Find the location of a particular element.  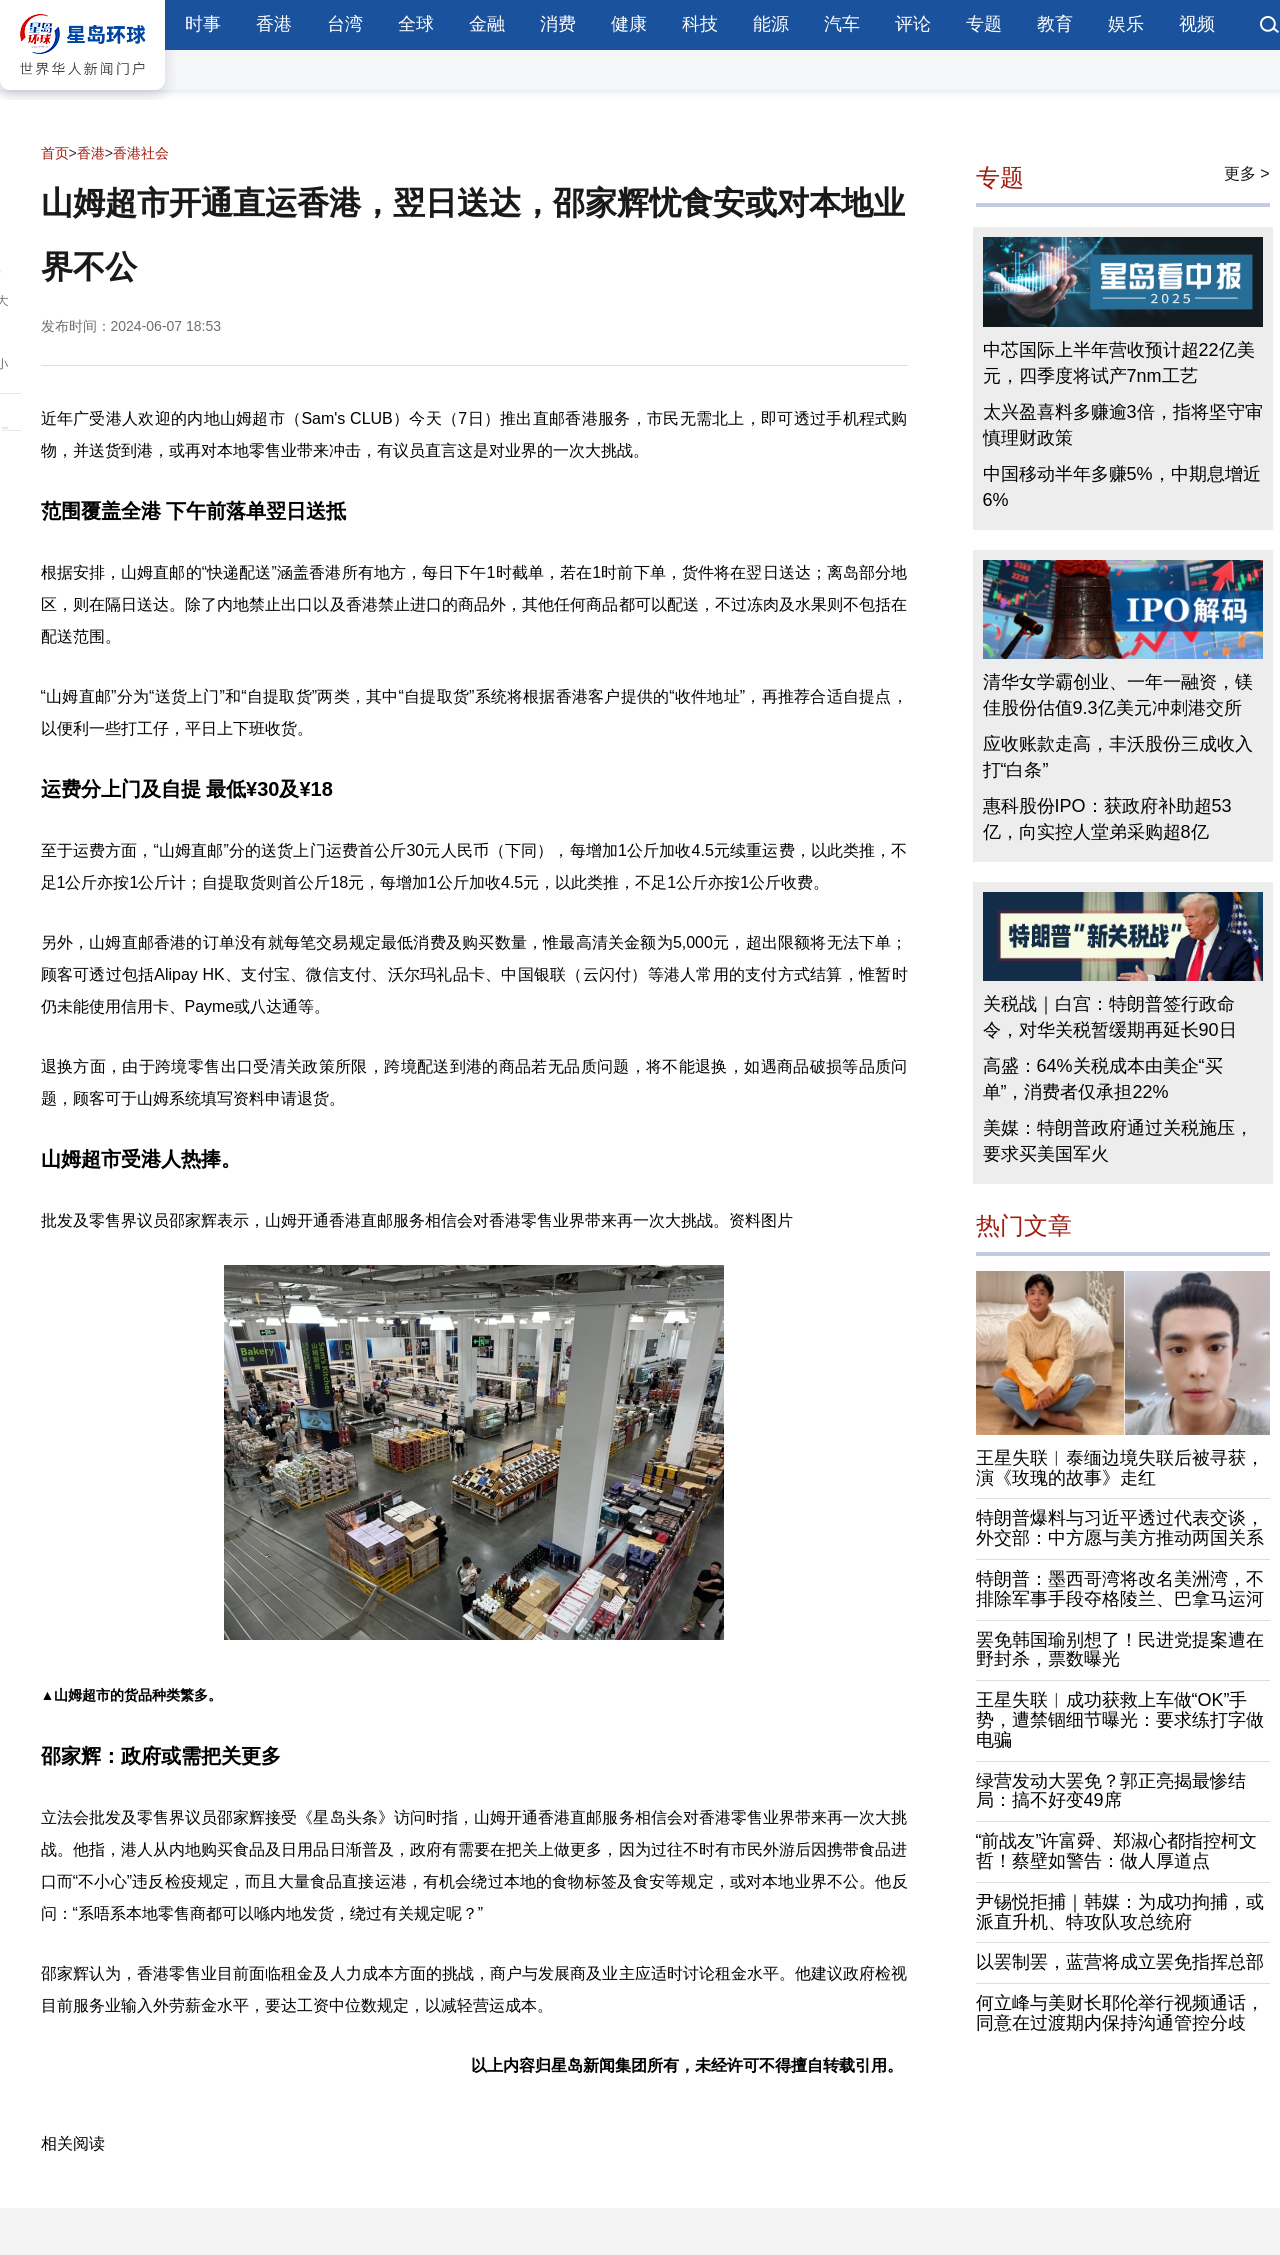

娱乐 is located at coordinates (1126, 24).